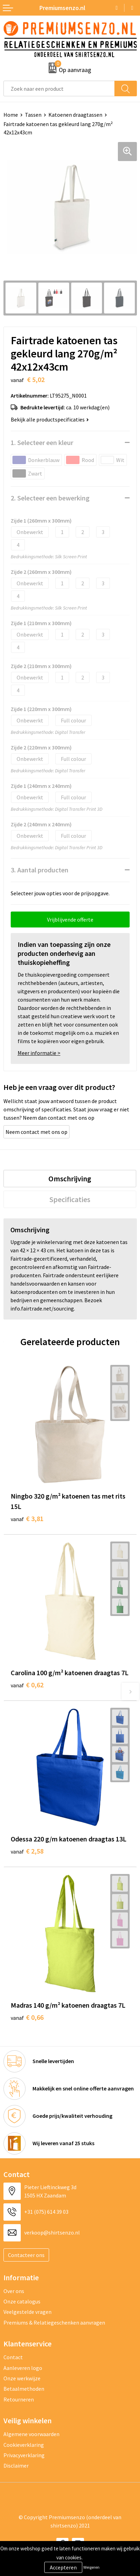 The height and width of the screenshot is (2576, 140). What do you see at coordinates (36, 1131) in the screenshot?
I see `Neem contact met ons op` at bounding box center [36, 1131].